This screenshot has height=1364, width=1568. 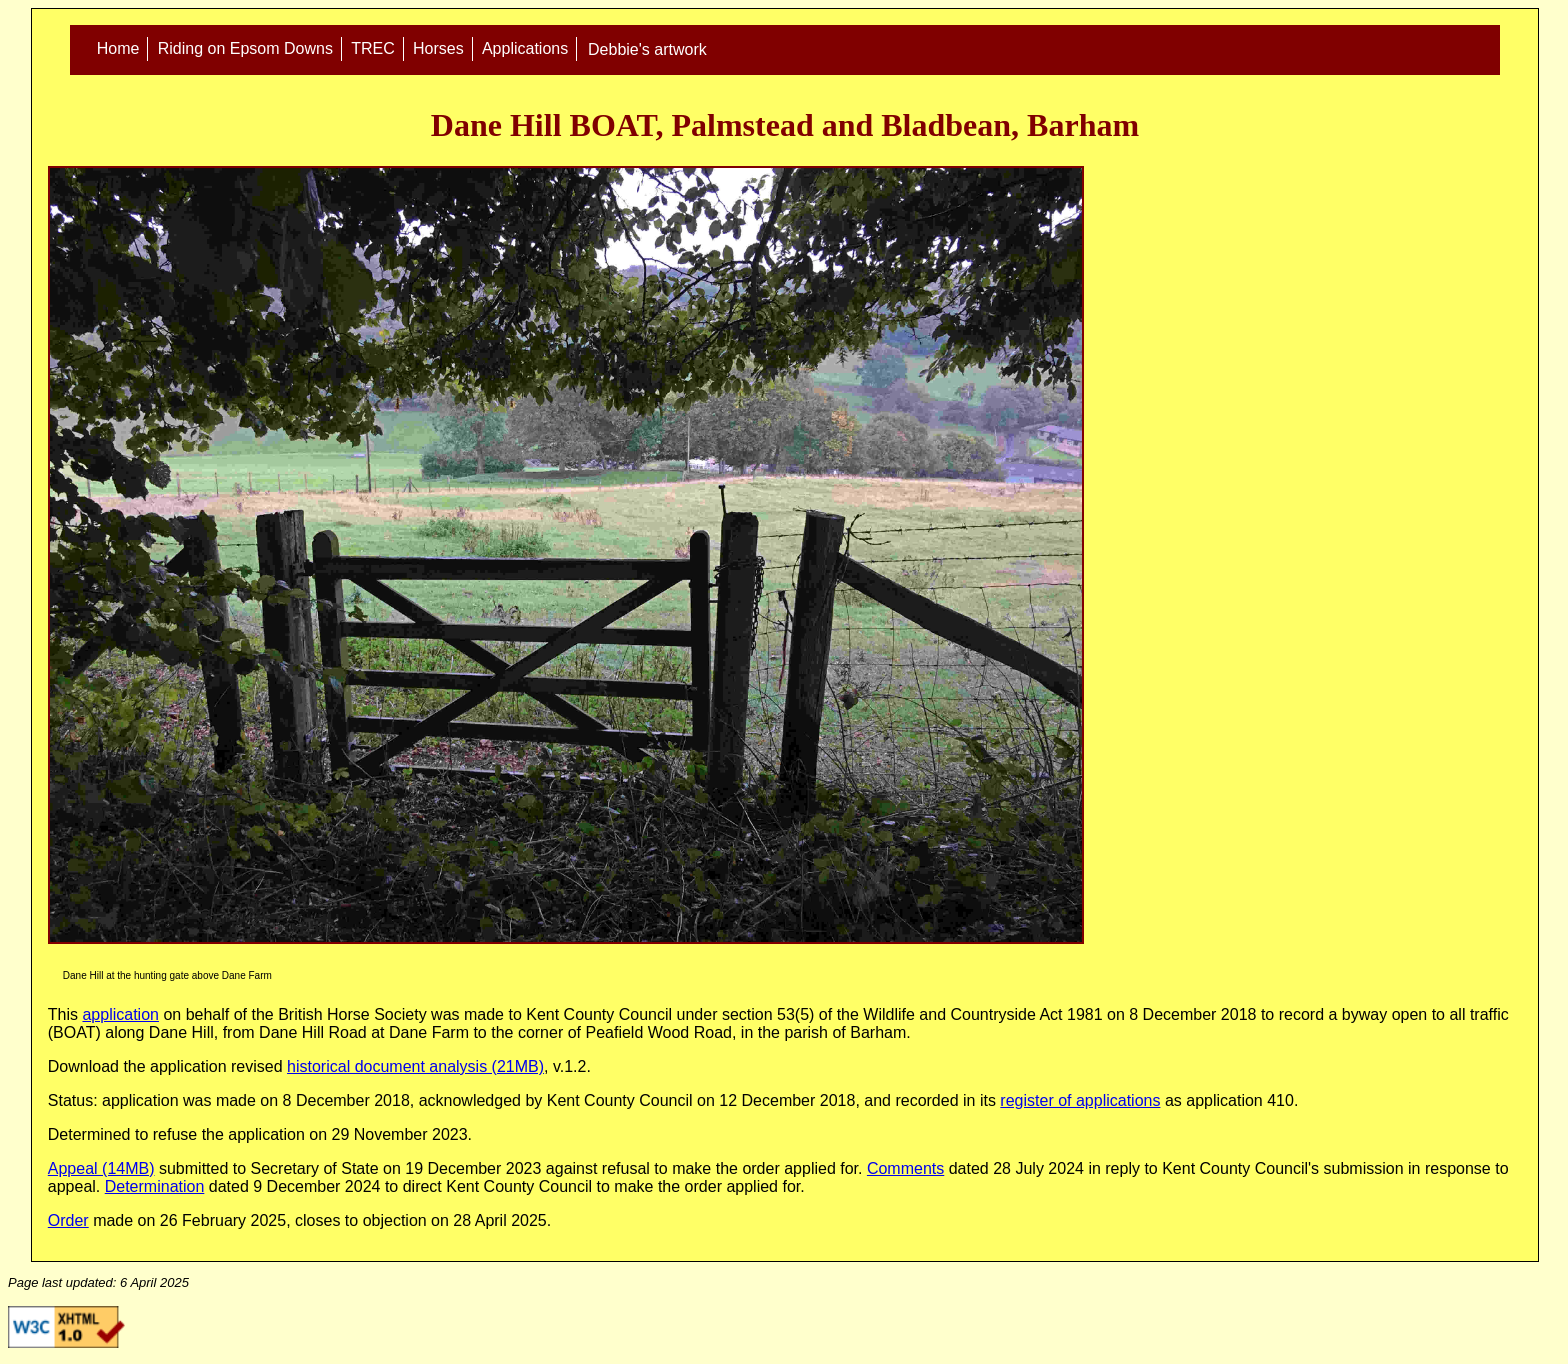 What do you see at coordinates (525, 49) in the screenshot?
I see `Applications` at bounding box center [525, 49].